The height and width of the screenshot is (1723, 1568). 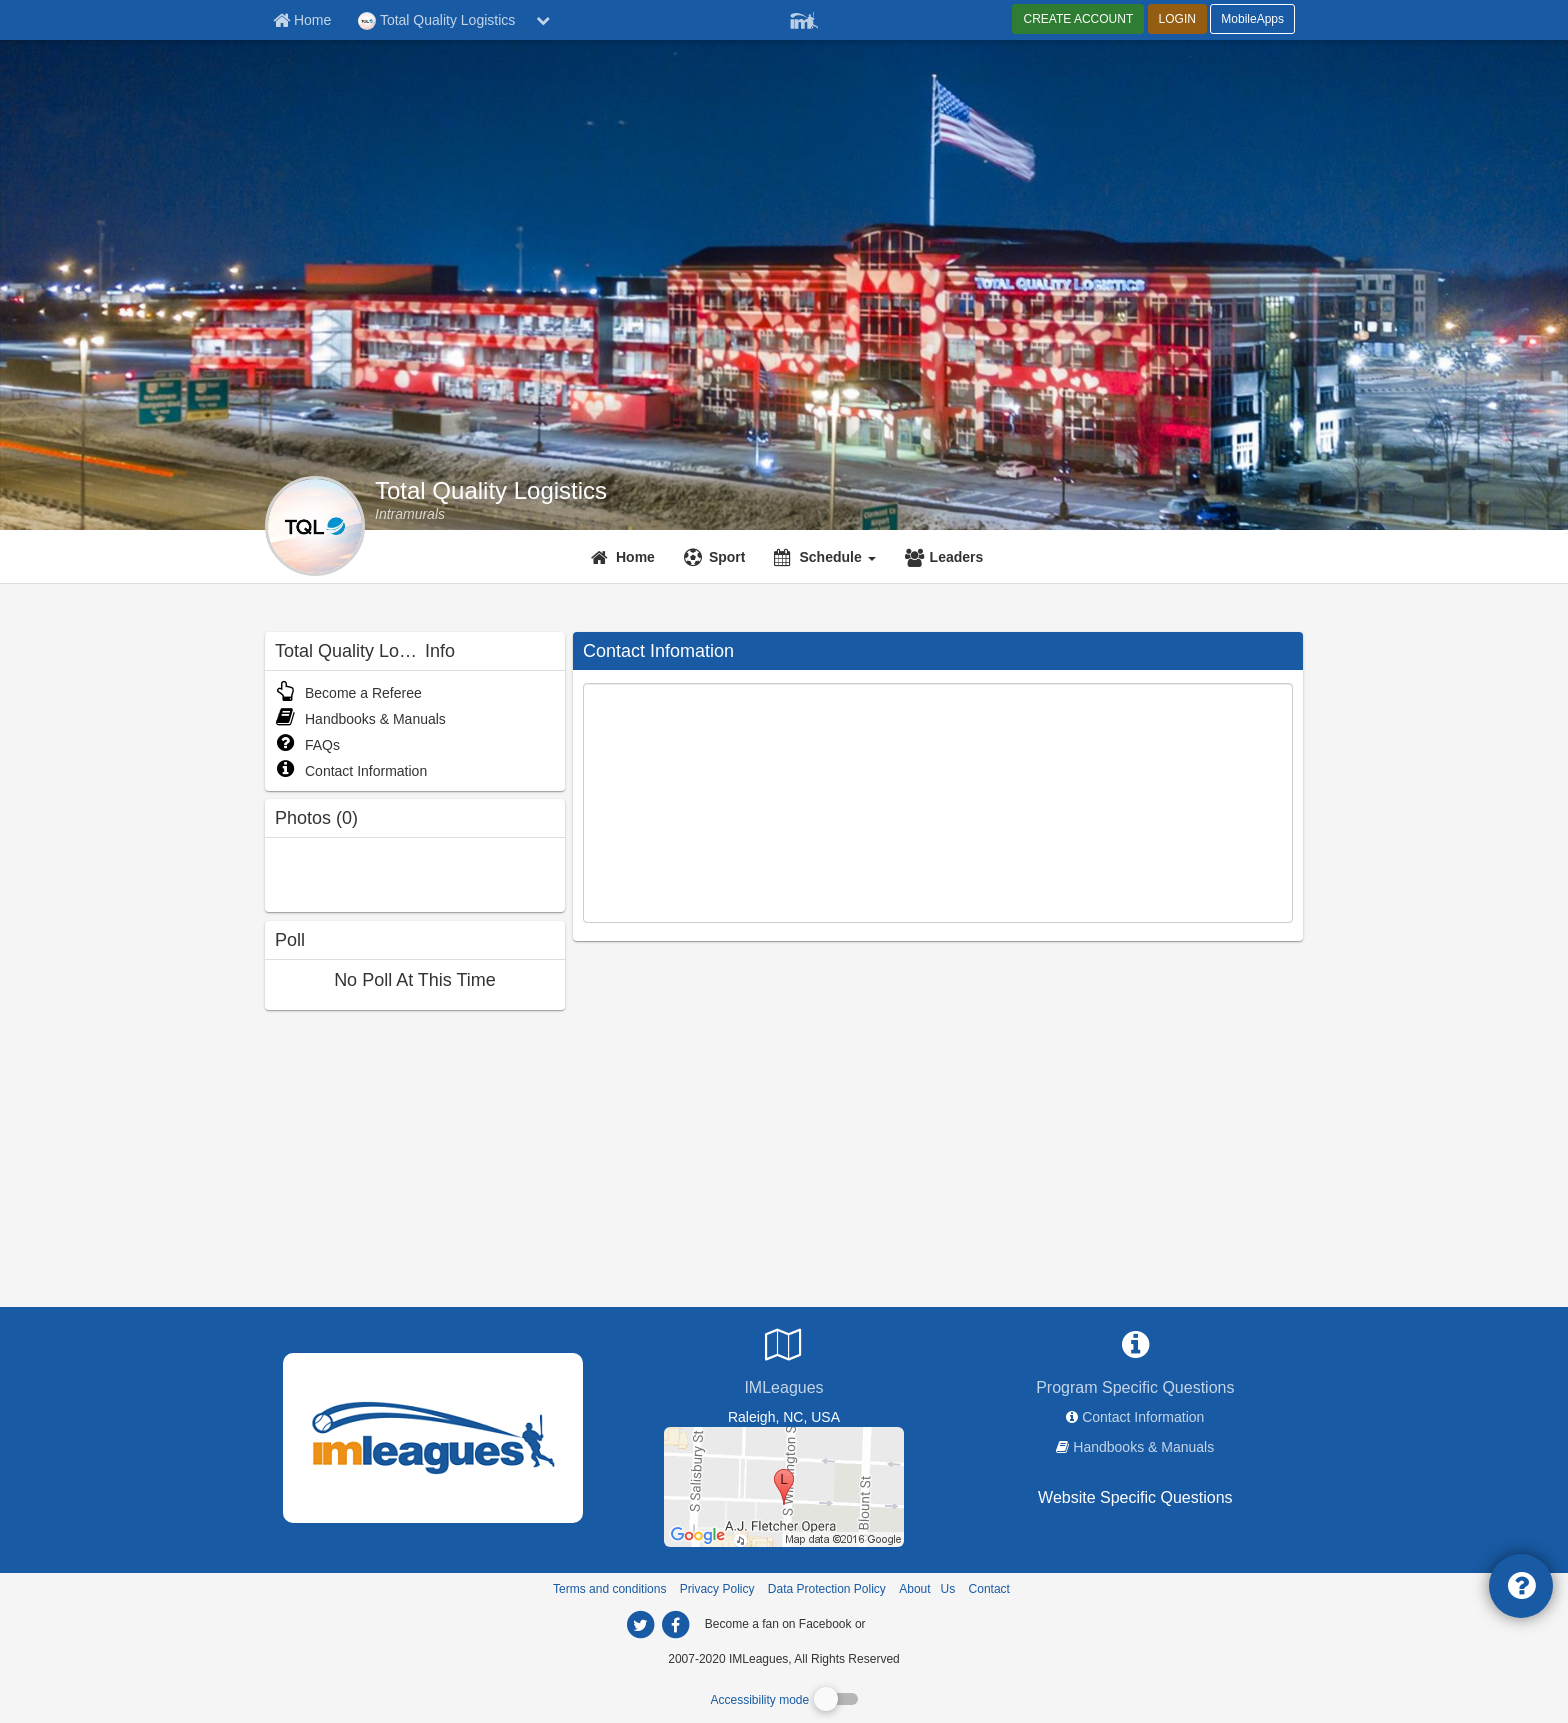 I want to click on [Leaders], so click(x=947, y=557).